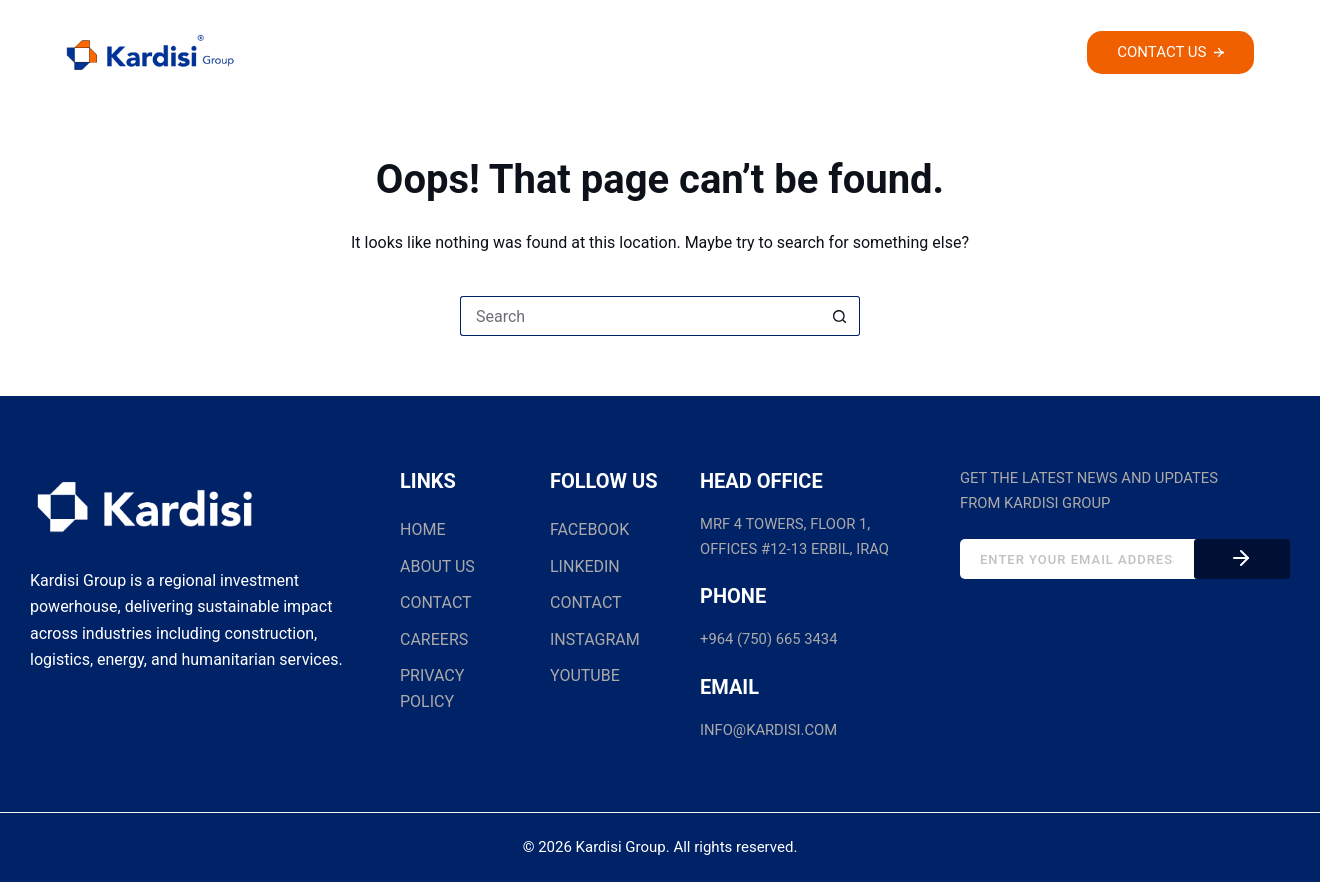 The height and width of the screenshot is (882, 1320). Describe the element at coordinates (589, 529) in the screenshot. I see `FACEBOOK` at that location.